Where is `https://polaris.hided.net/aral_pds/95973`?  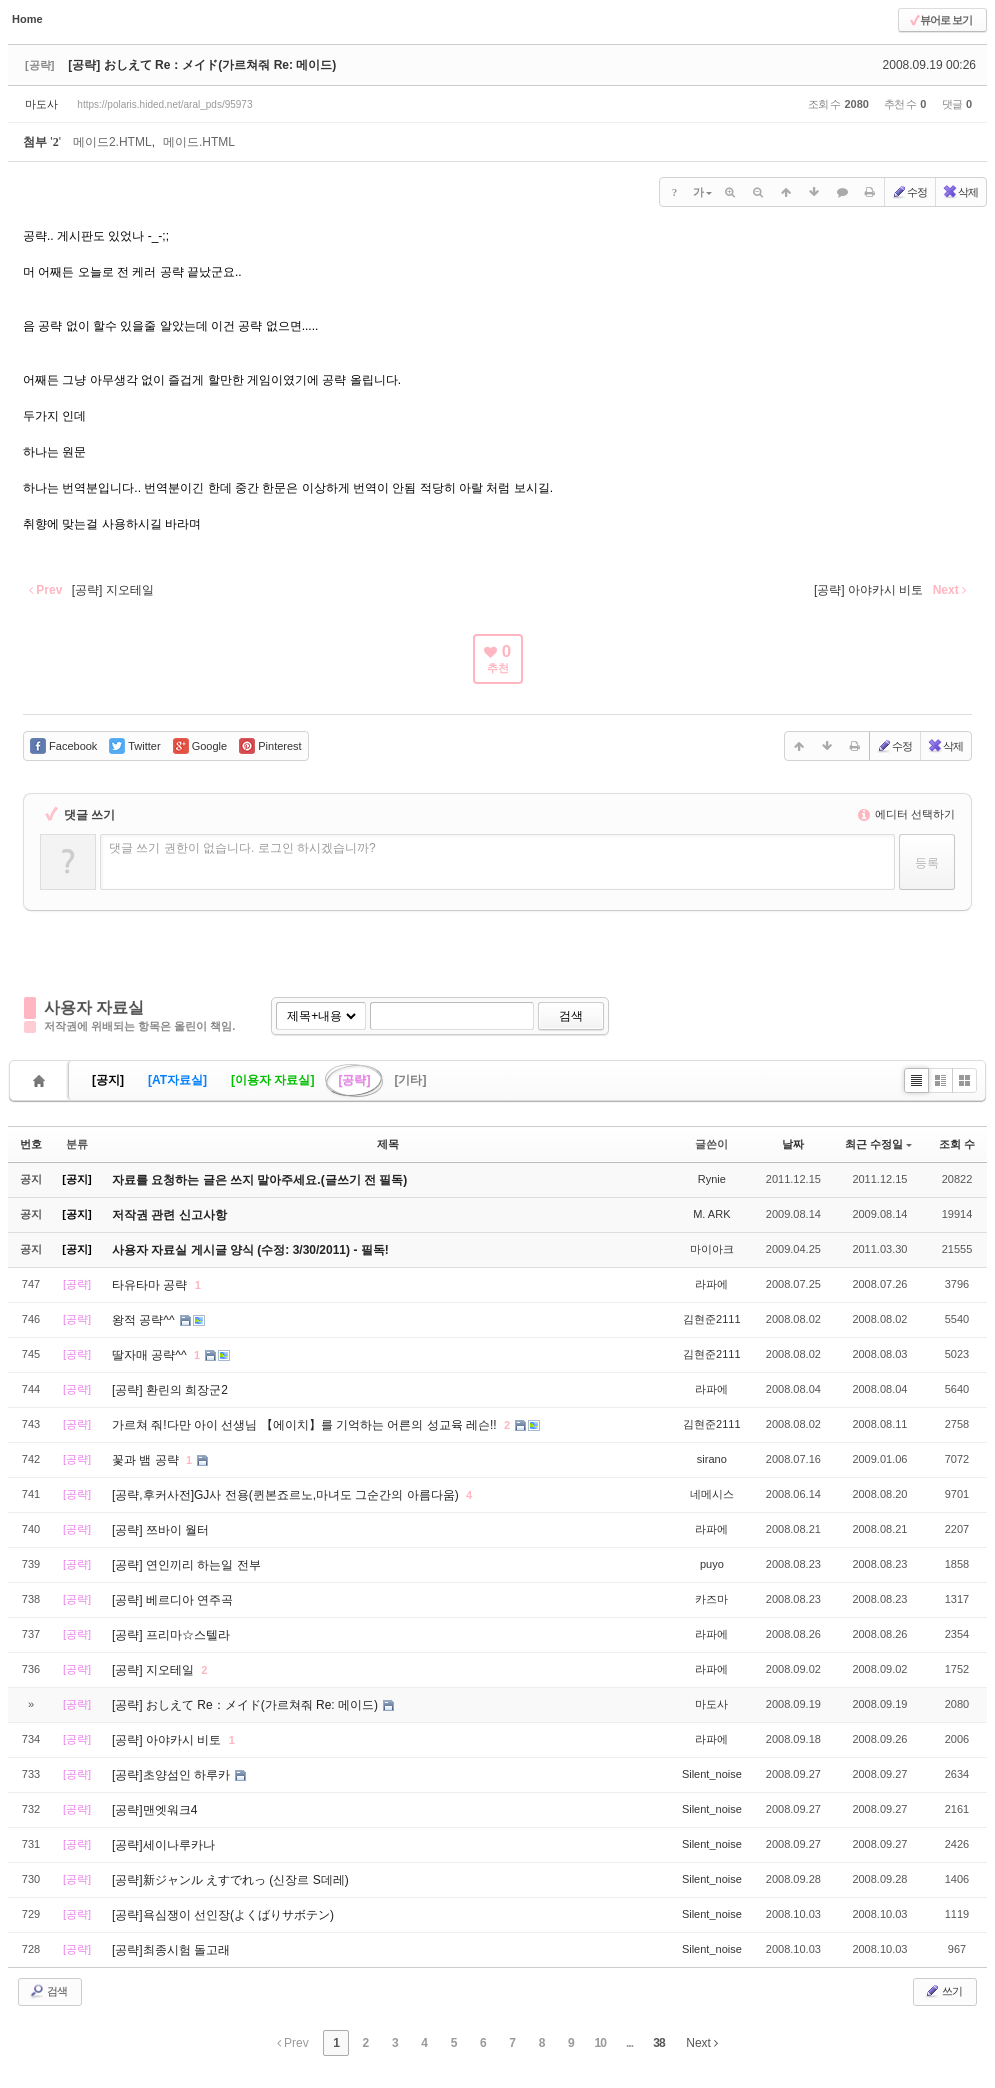 https://polaris.hided.net/aral_pds/95973 is located at coordinates (164, 104).